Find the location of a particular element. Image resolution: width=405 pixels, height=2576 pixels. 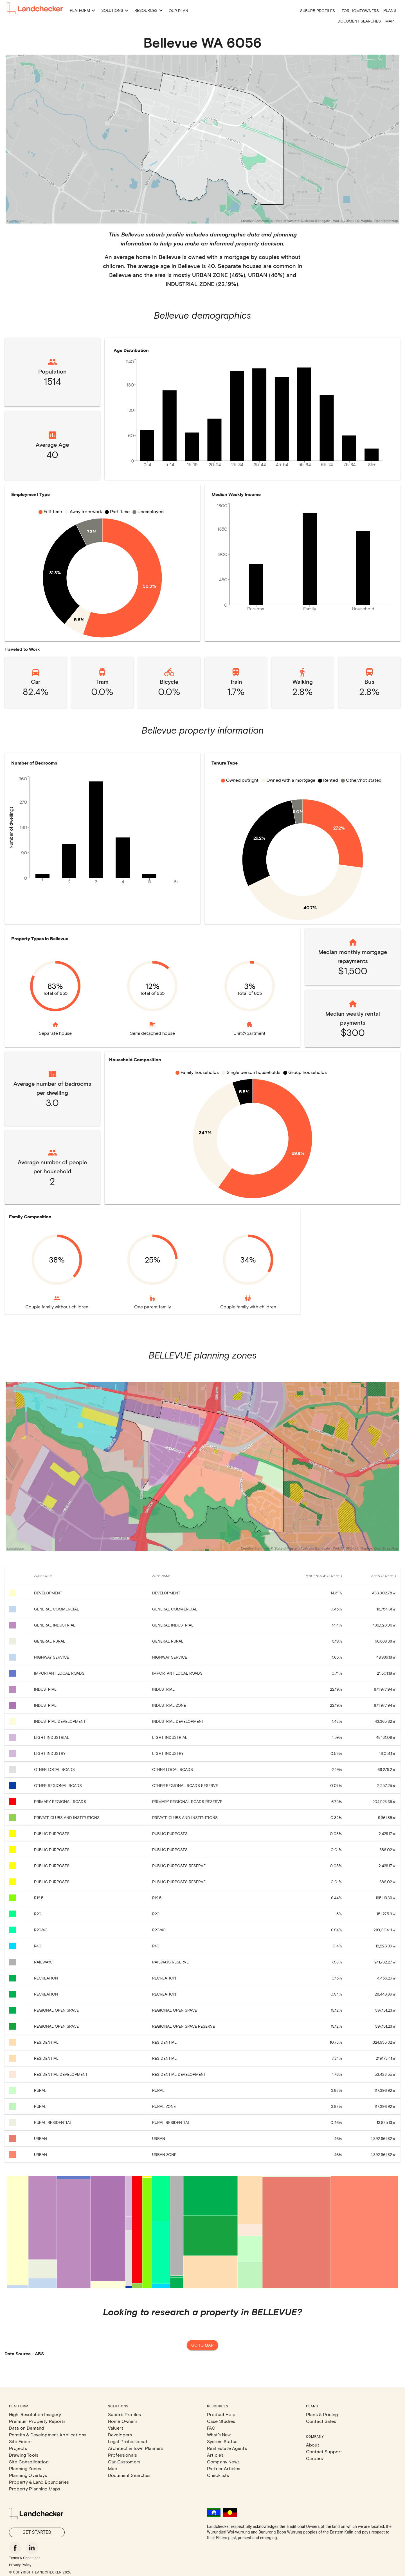

FAQ is located at coordinates (211, 2427).